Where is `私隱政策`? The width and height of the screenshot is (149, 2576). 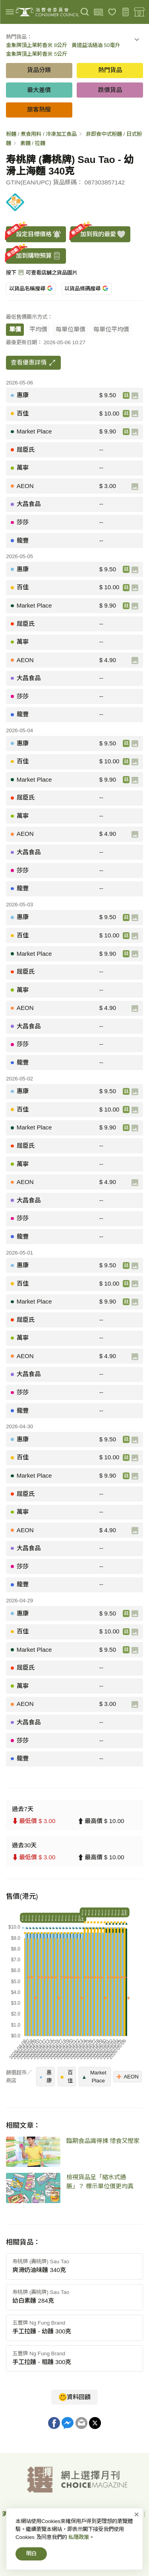 私隱政策 is located at coordinates (130, 2514).